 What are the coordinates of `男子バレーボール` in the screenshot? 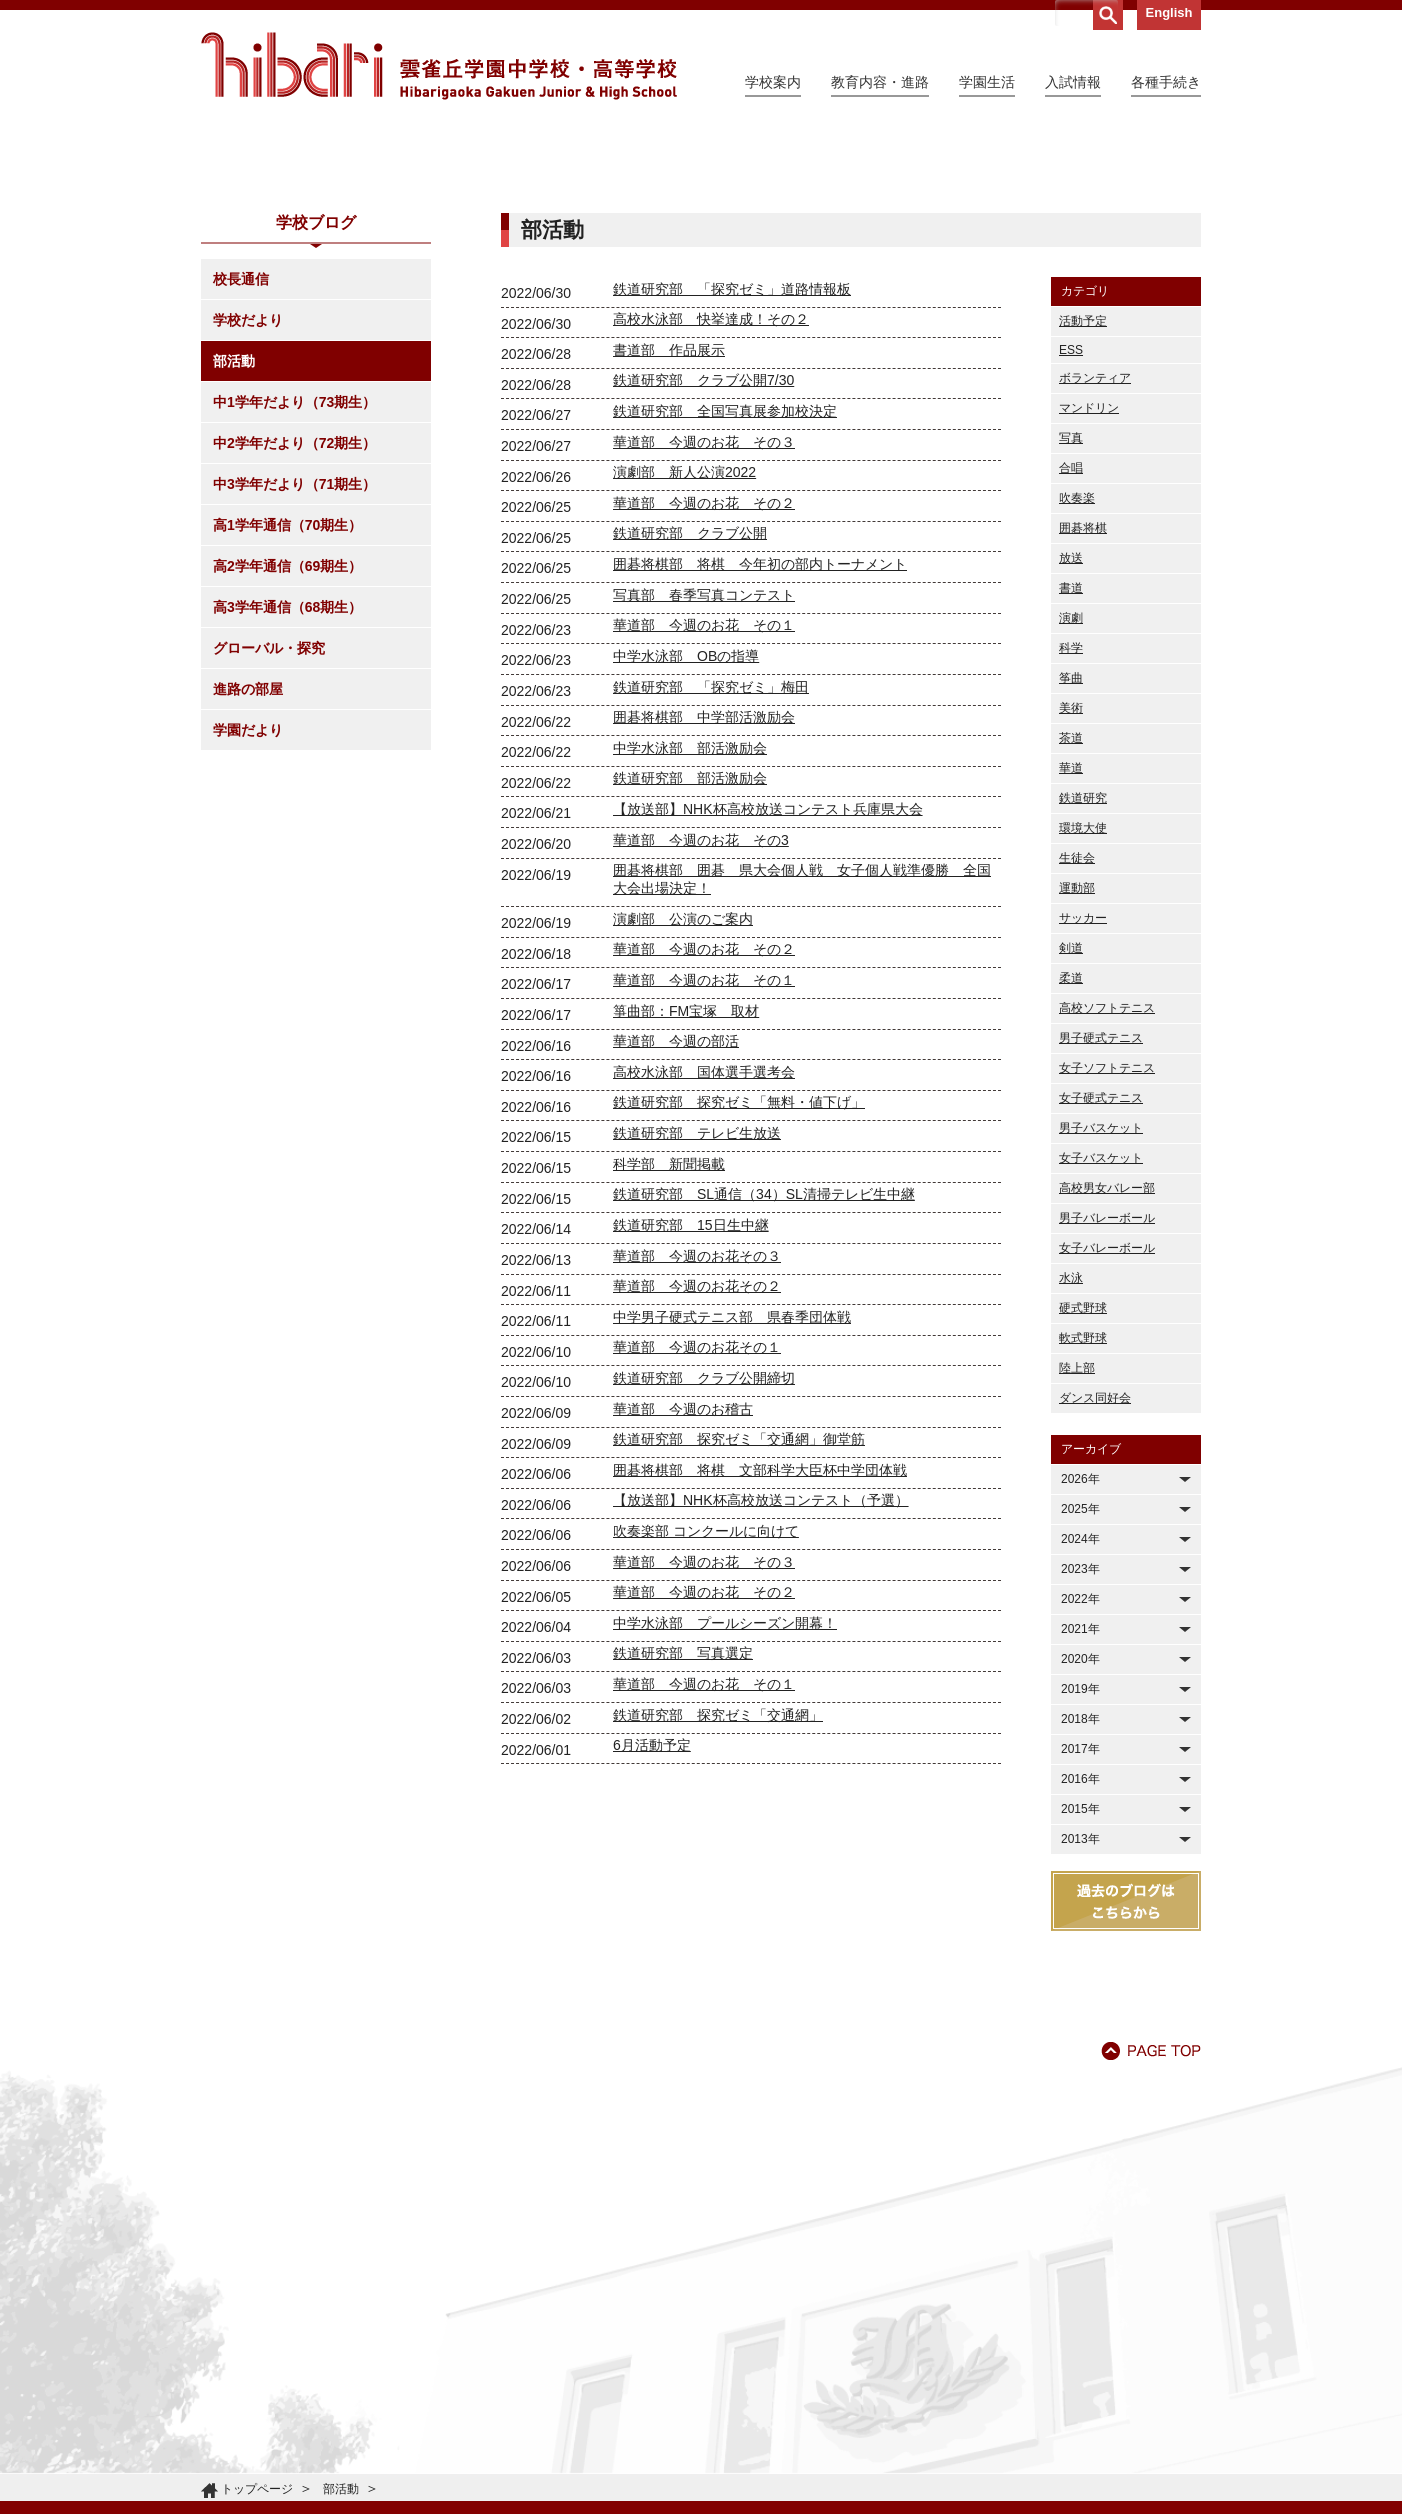 It's located at (1107, 1400).